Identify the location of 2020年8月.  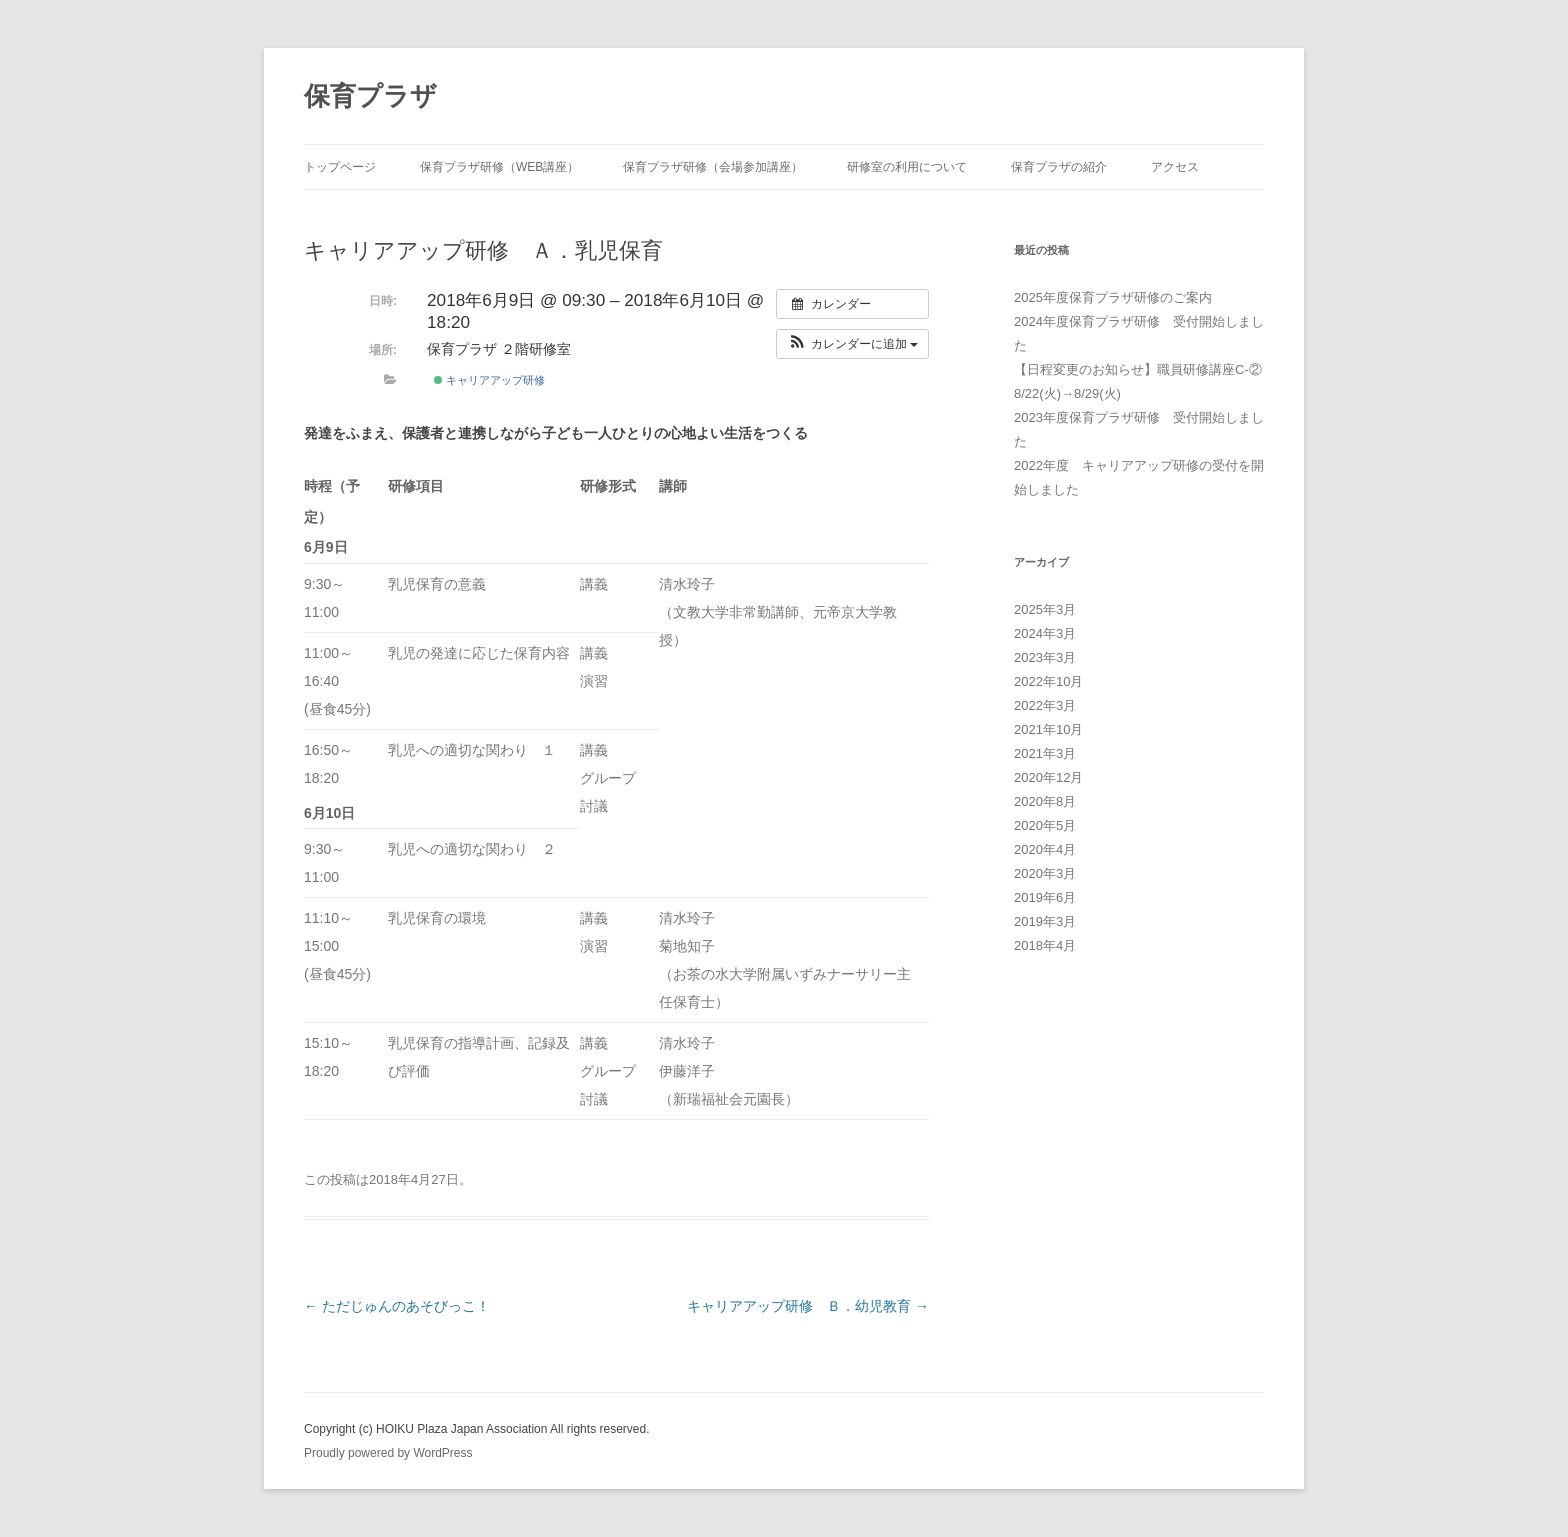
(1045, 801).